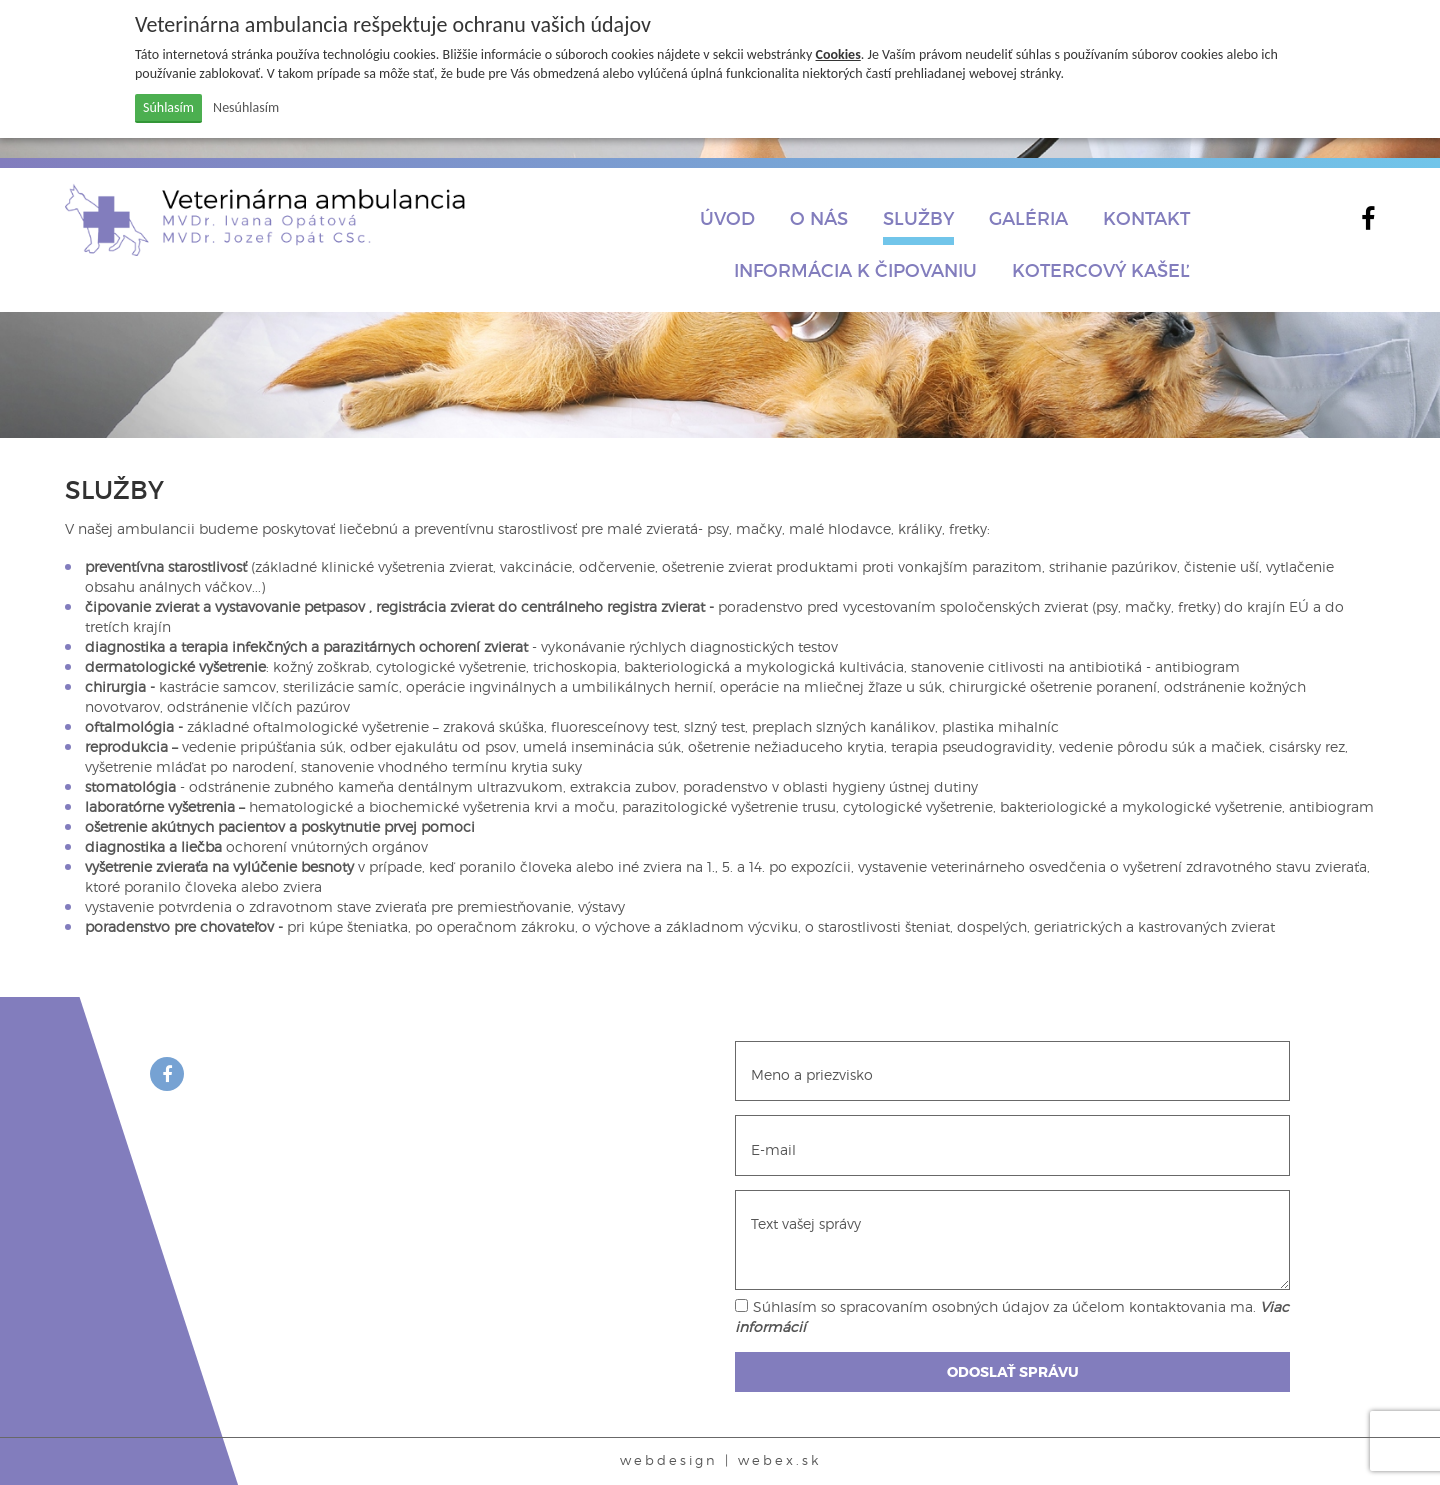 The width and height of the screenshot is (1440, 1485). Describe the element at coordinates (246, 107) in the screenshot. I see `Nesúhlasím` at that location.